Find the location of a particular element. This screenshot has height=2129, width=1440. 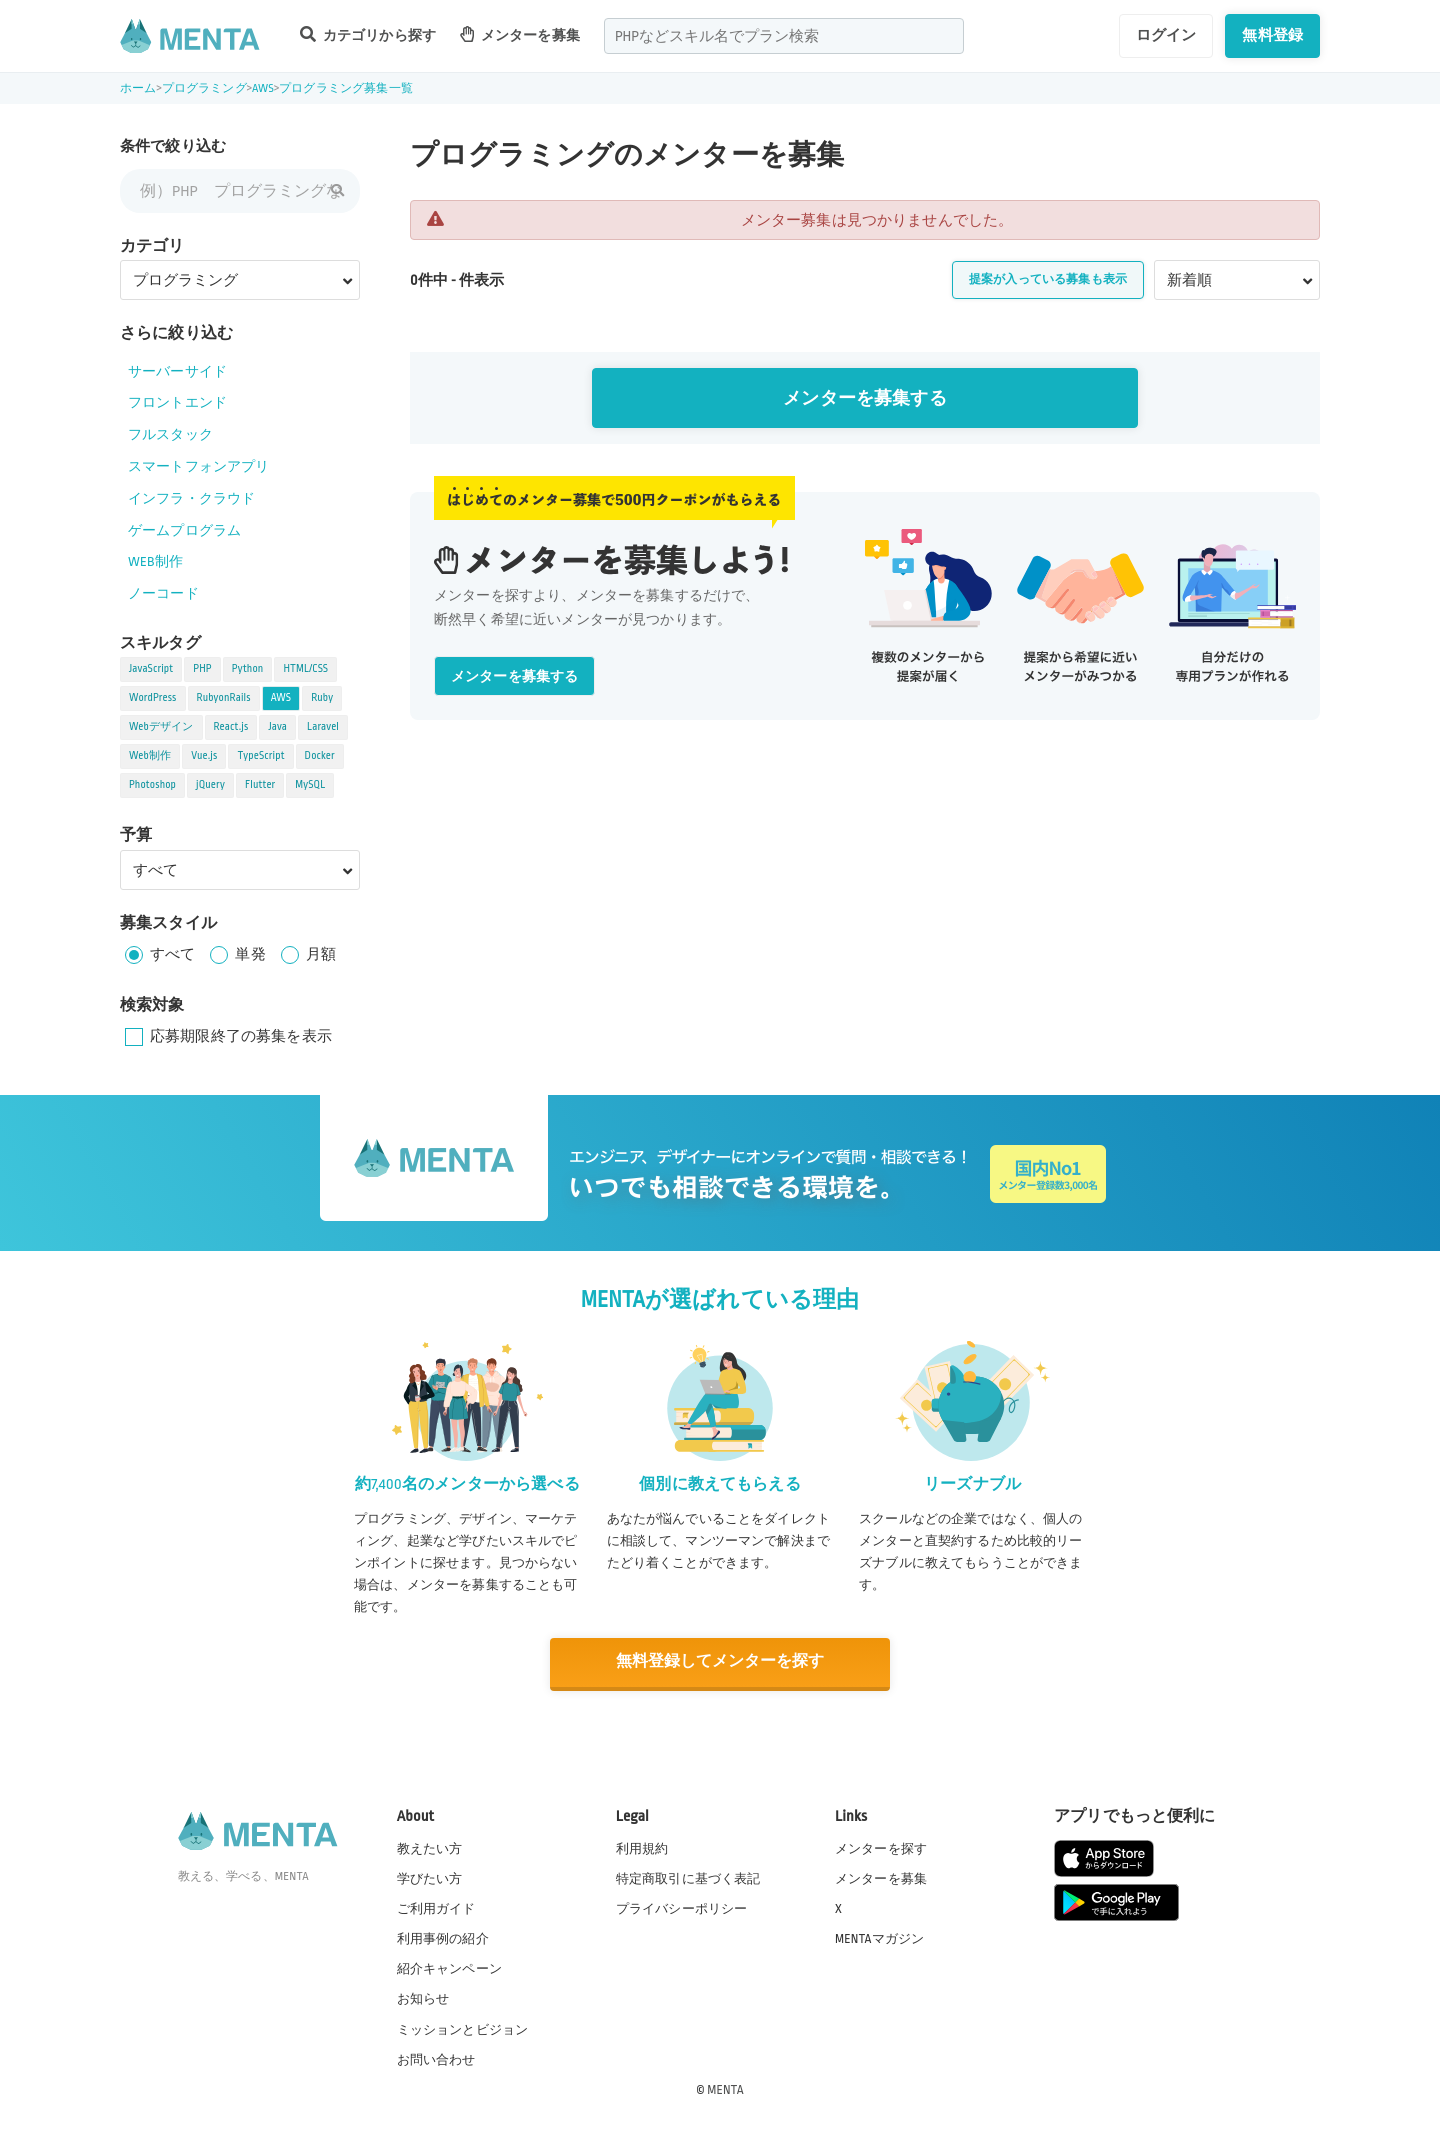

RubyonRails is located at coordinates (224, 698).